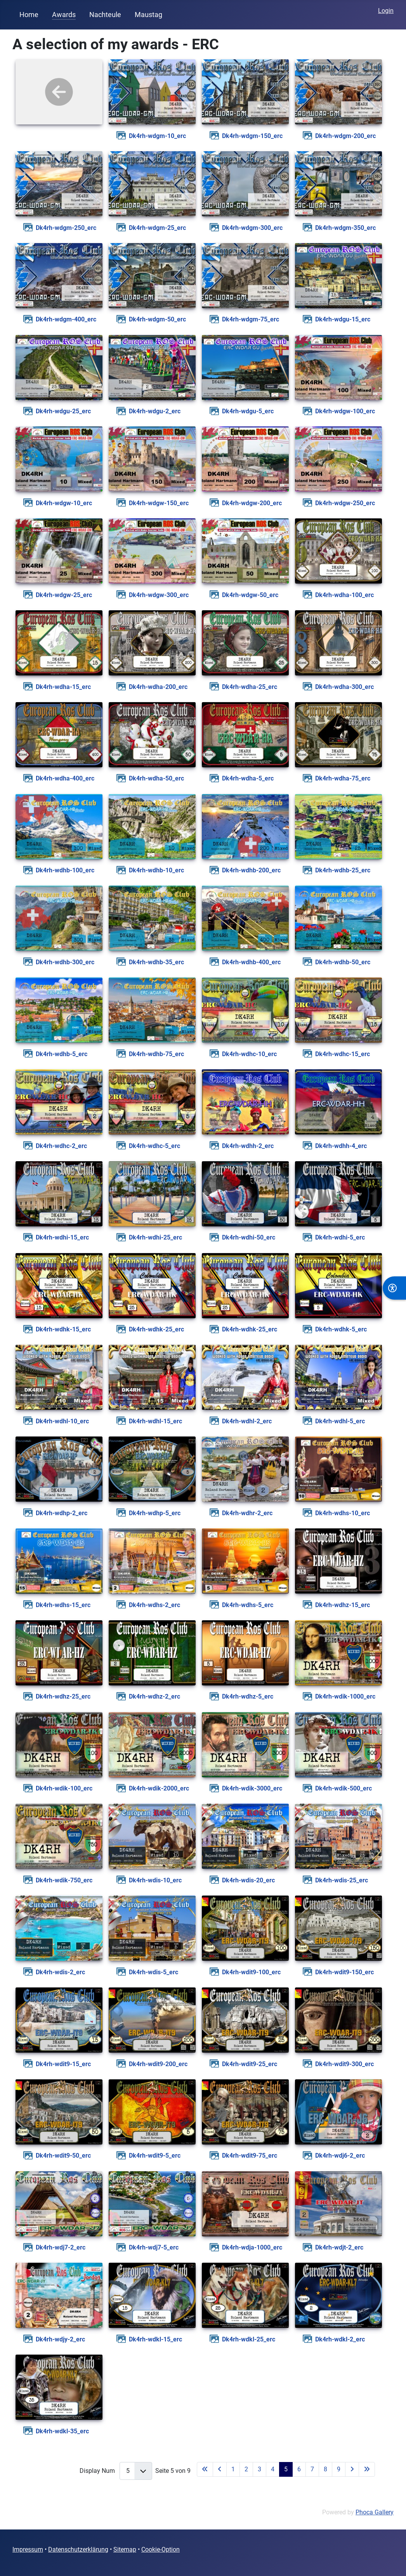 The image size is (406, 2576). I want to click on dk4rh-wdhk-15_erc, so click(63, 1329).